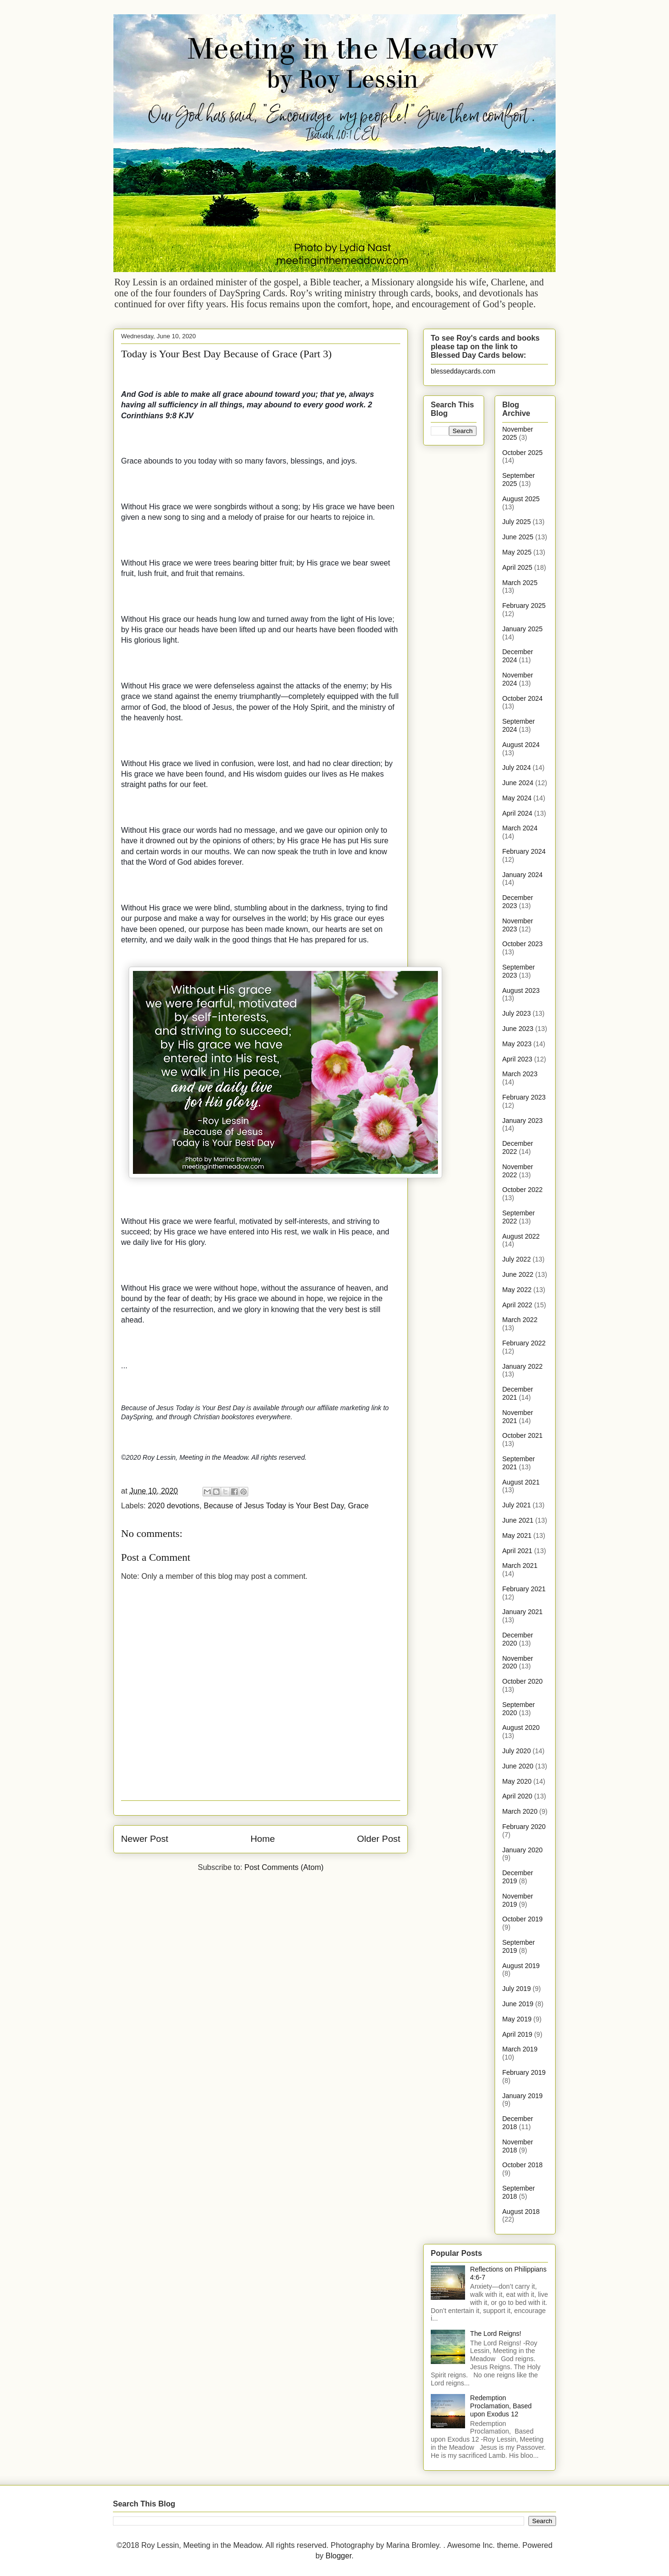 The image size is (669, 2576). I want to click on July 2021, so click(516, 1505).